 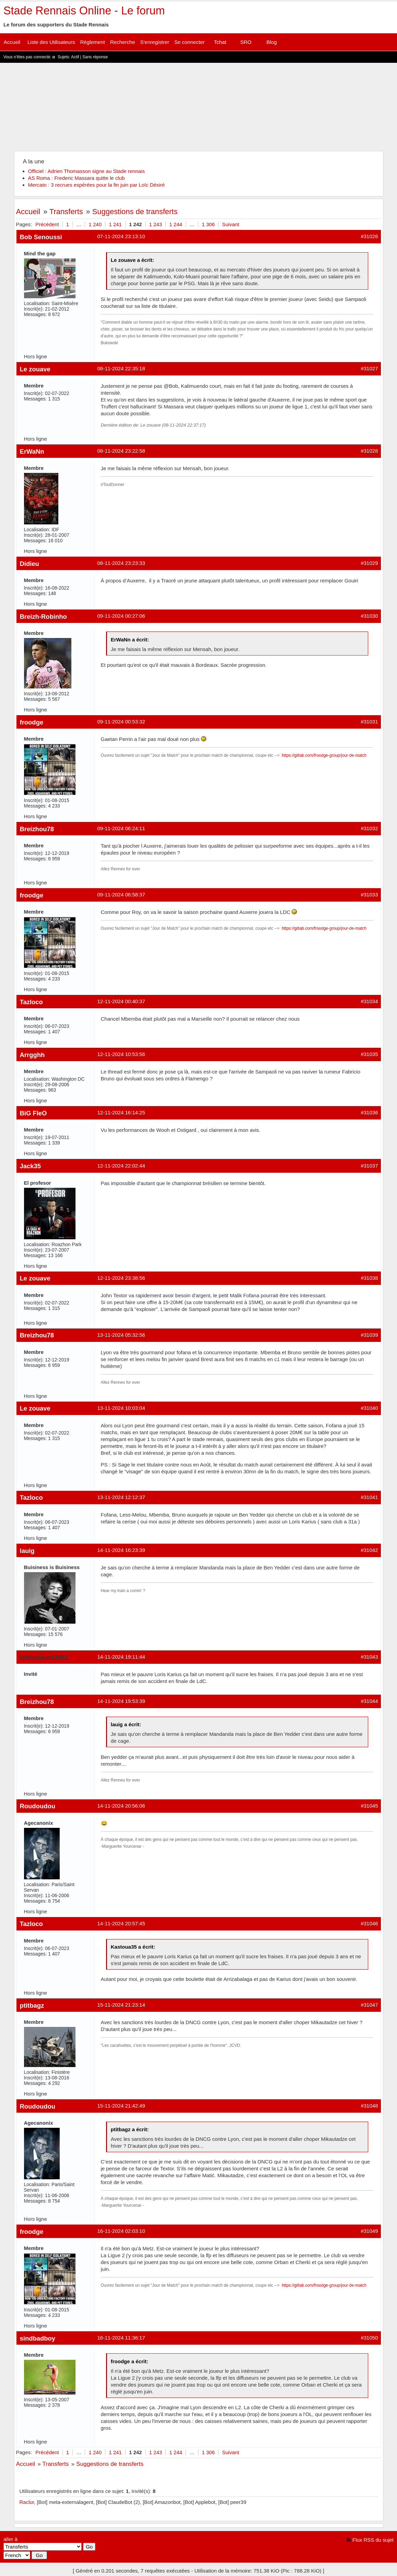 I want to click on Flux RSS du sujet, so click(x=373, y=2540).